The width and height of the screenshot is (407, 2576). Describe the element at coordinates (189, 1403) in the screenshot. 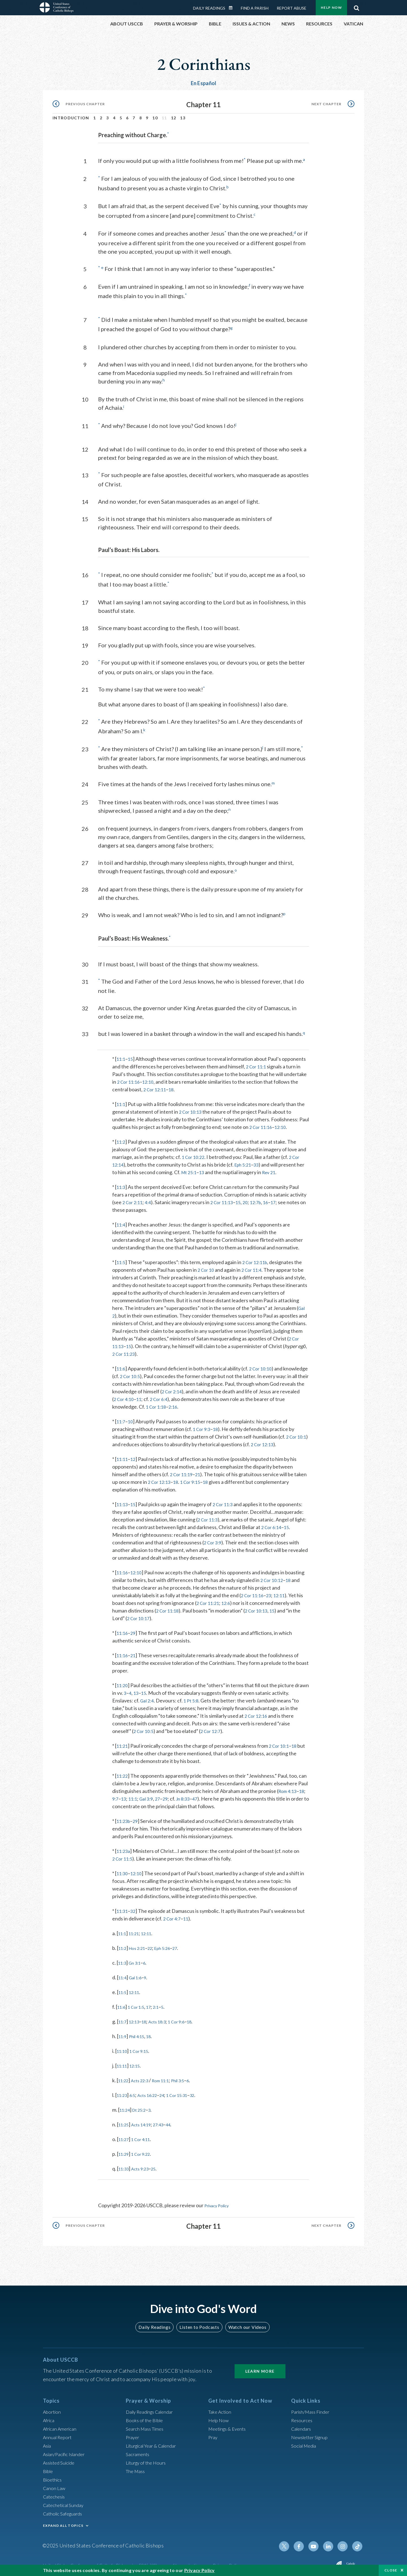

I see `1 Cor 1:18` at that location.